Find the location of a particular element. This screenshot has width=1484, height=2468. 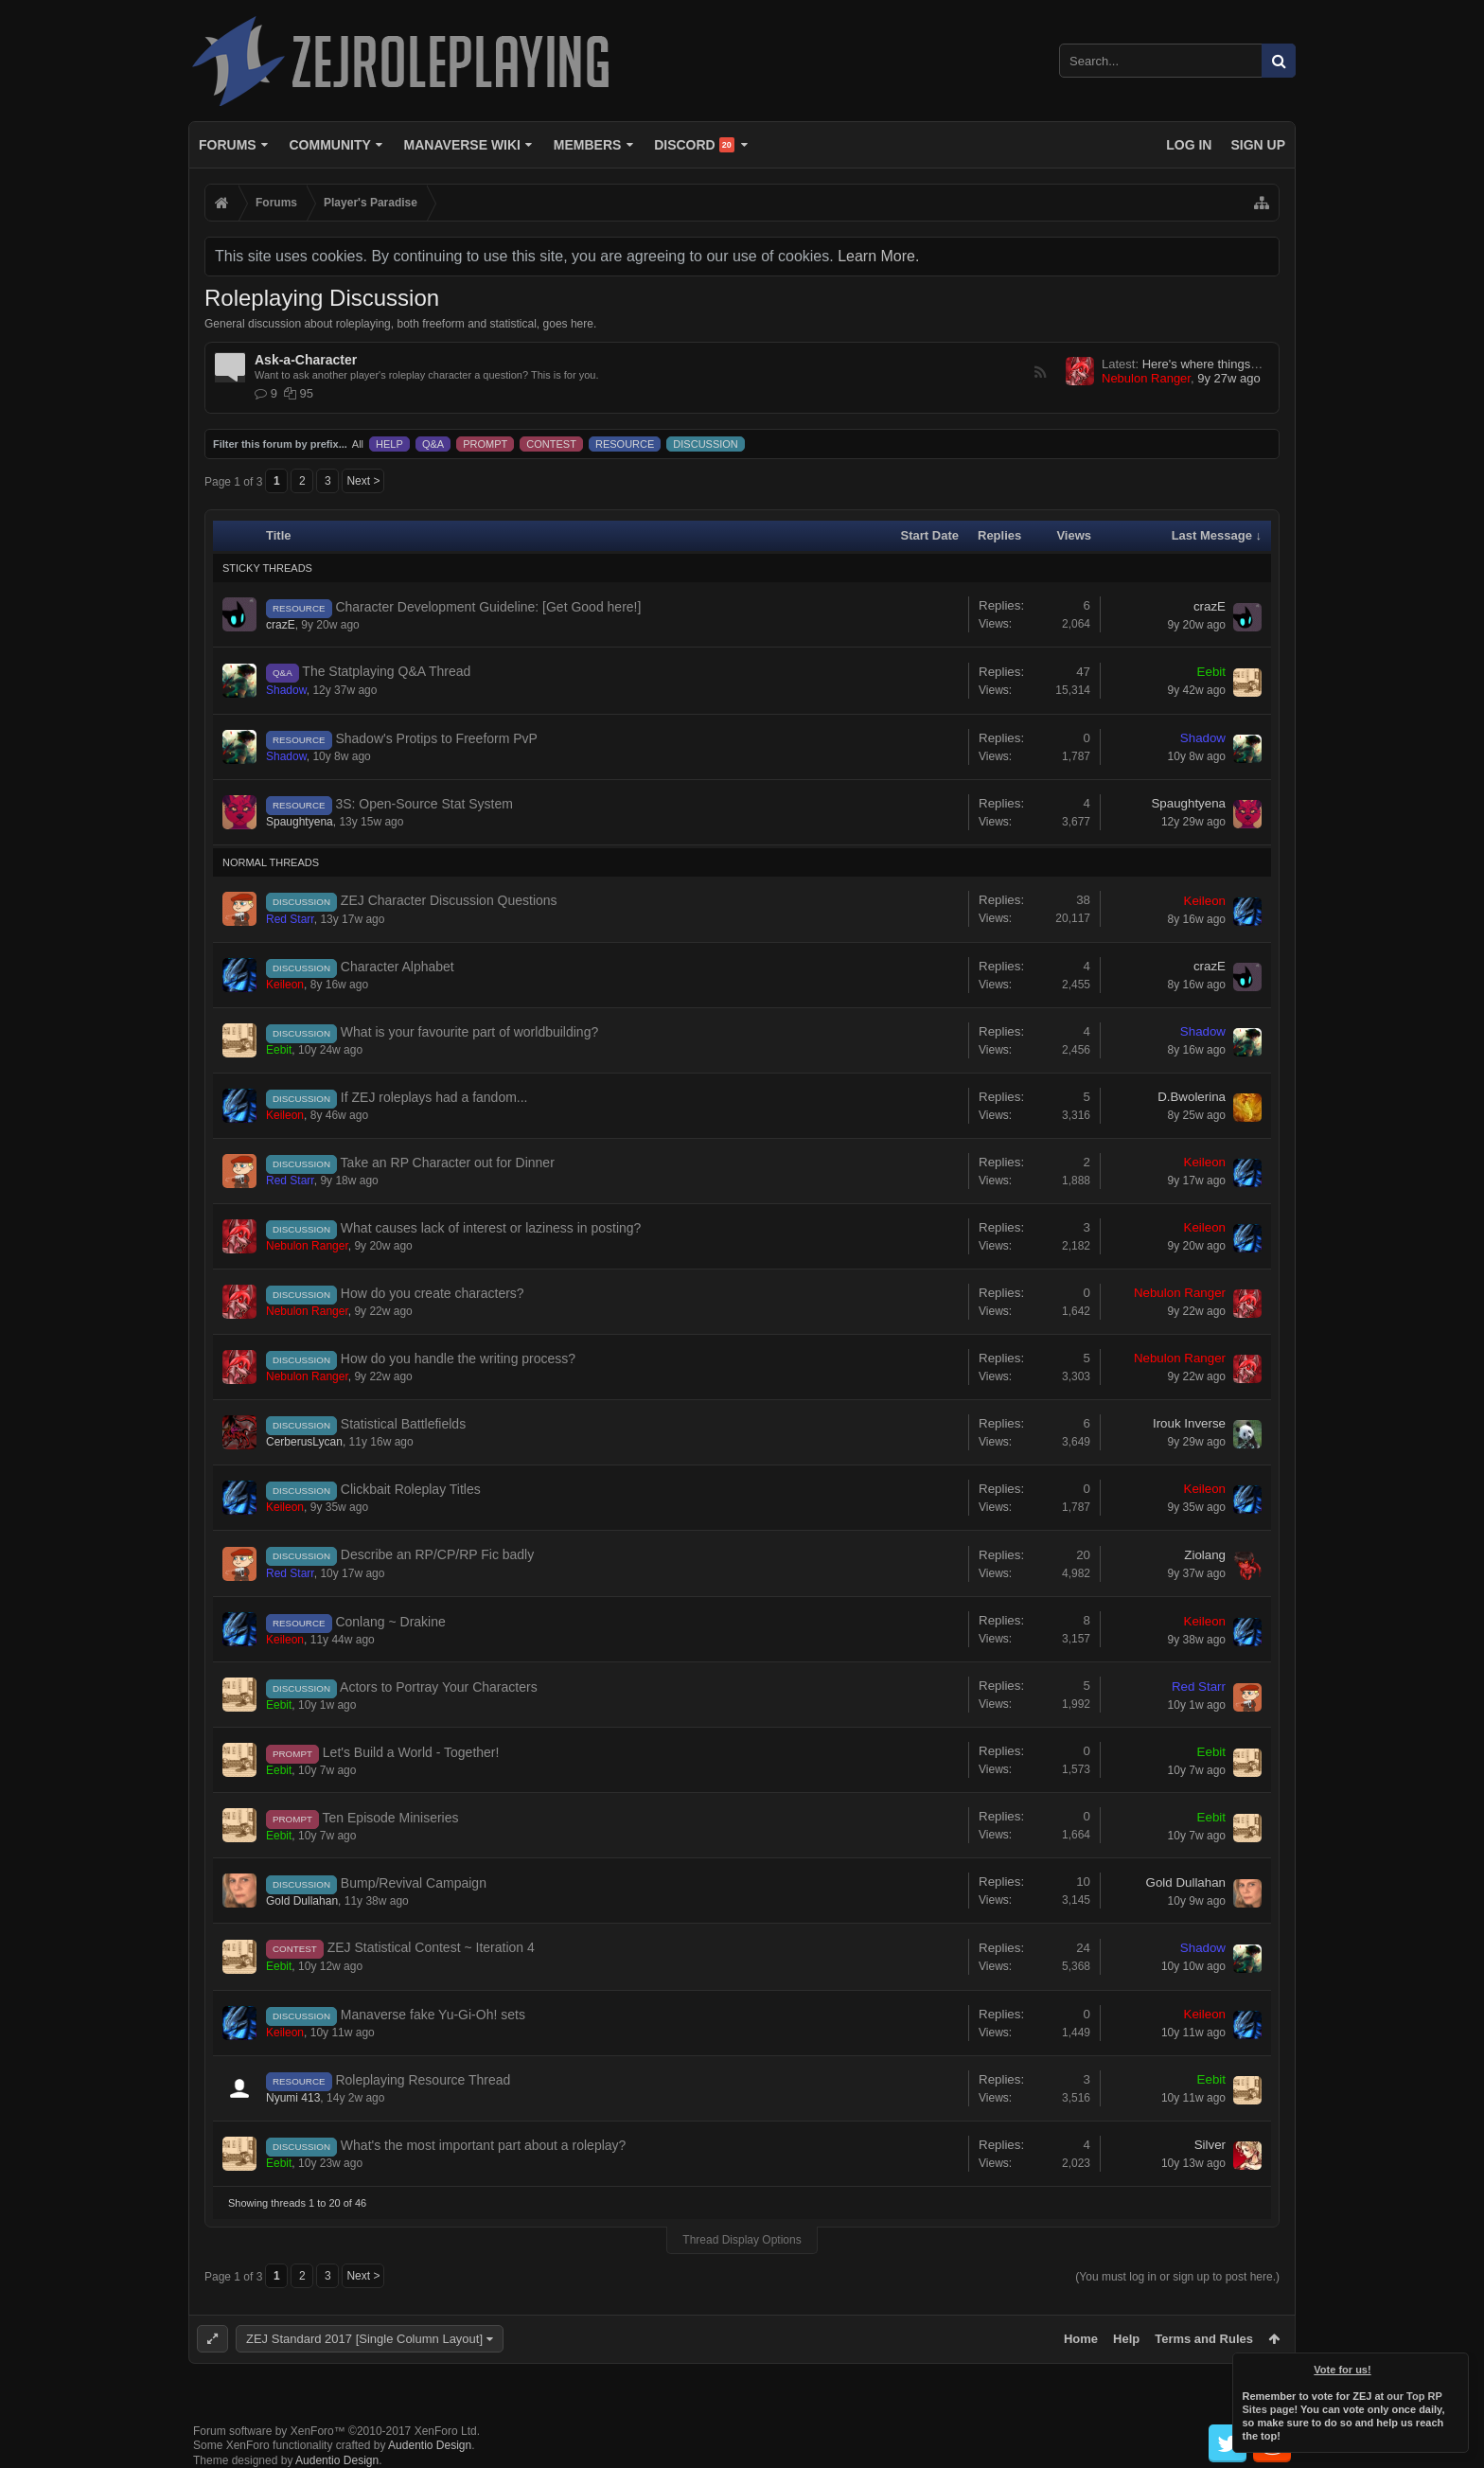

Terms and Rules is located at coordinates (1204, 2339).